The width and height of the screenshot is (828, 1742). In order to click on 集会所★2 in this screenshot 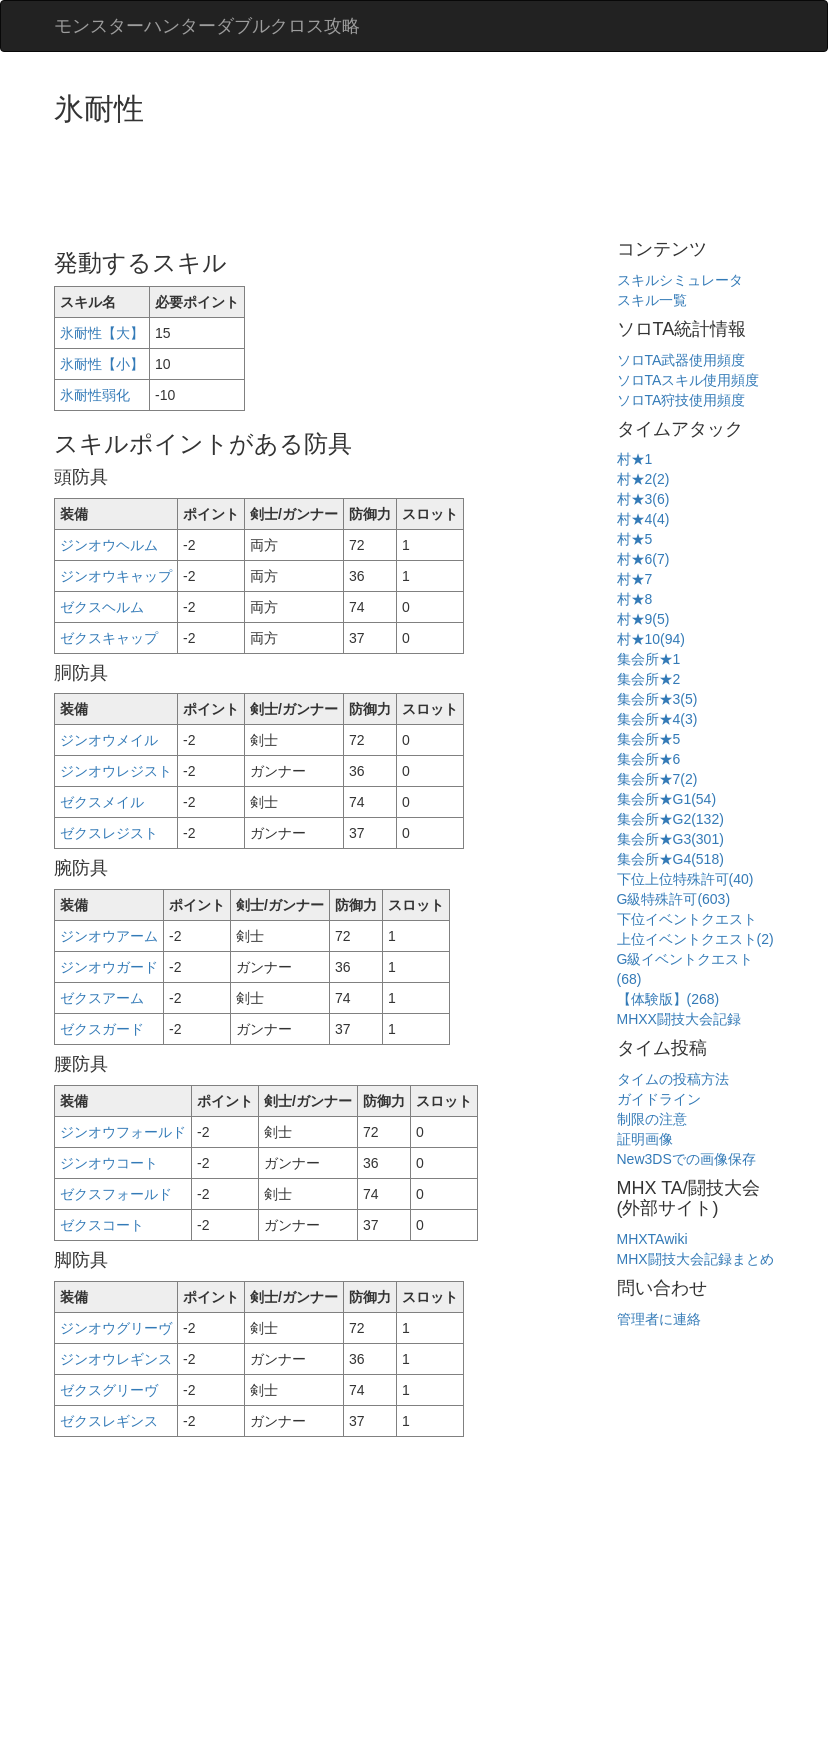, I will do `click(649, 679)`.